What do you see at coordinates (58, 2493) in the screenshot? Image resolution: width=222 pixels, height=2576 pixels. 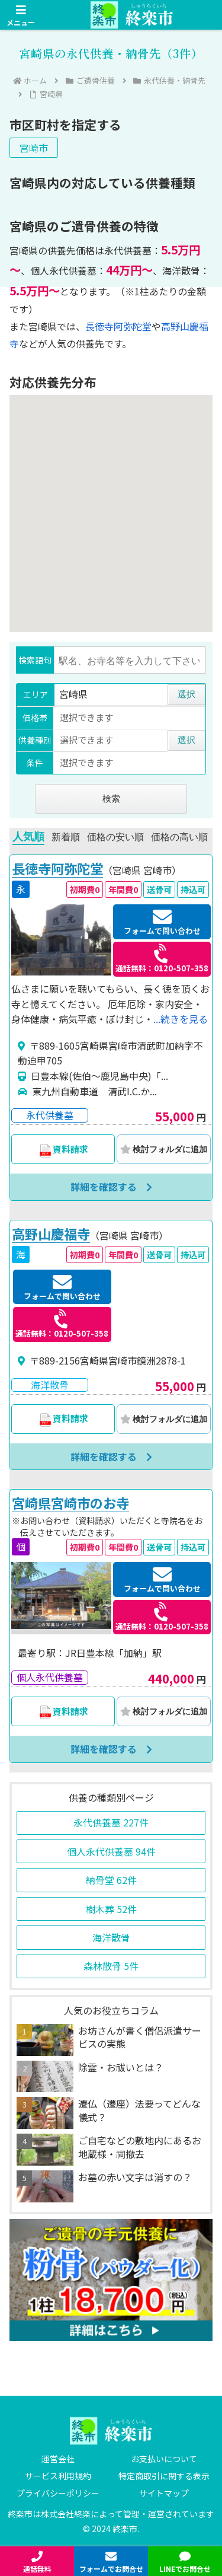 I see `プライバシーポリシー` at bounding box center [58, 2493].